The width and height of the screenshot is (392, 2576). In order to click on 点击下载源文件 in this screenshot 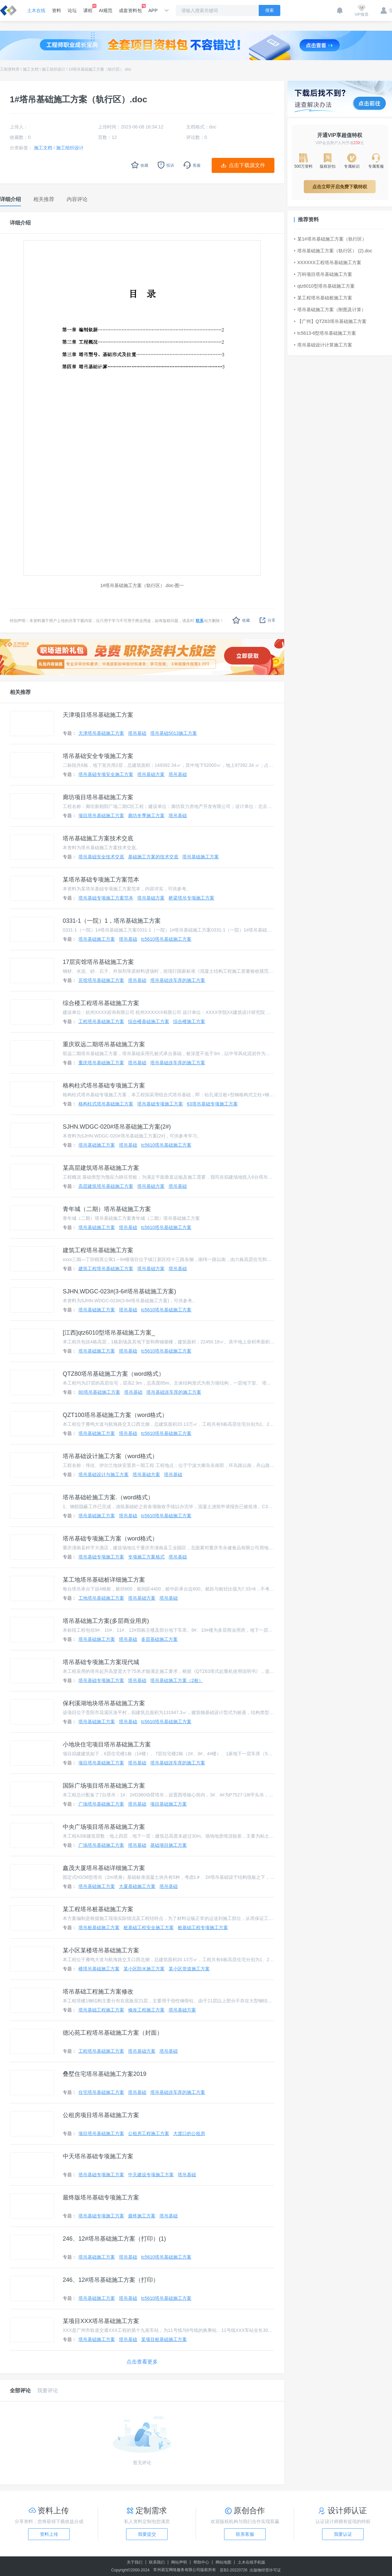, I will do `click(247, 165)`.